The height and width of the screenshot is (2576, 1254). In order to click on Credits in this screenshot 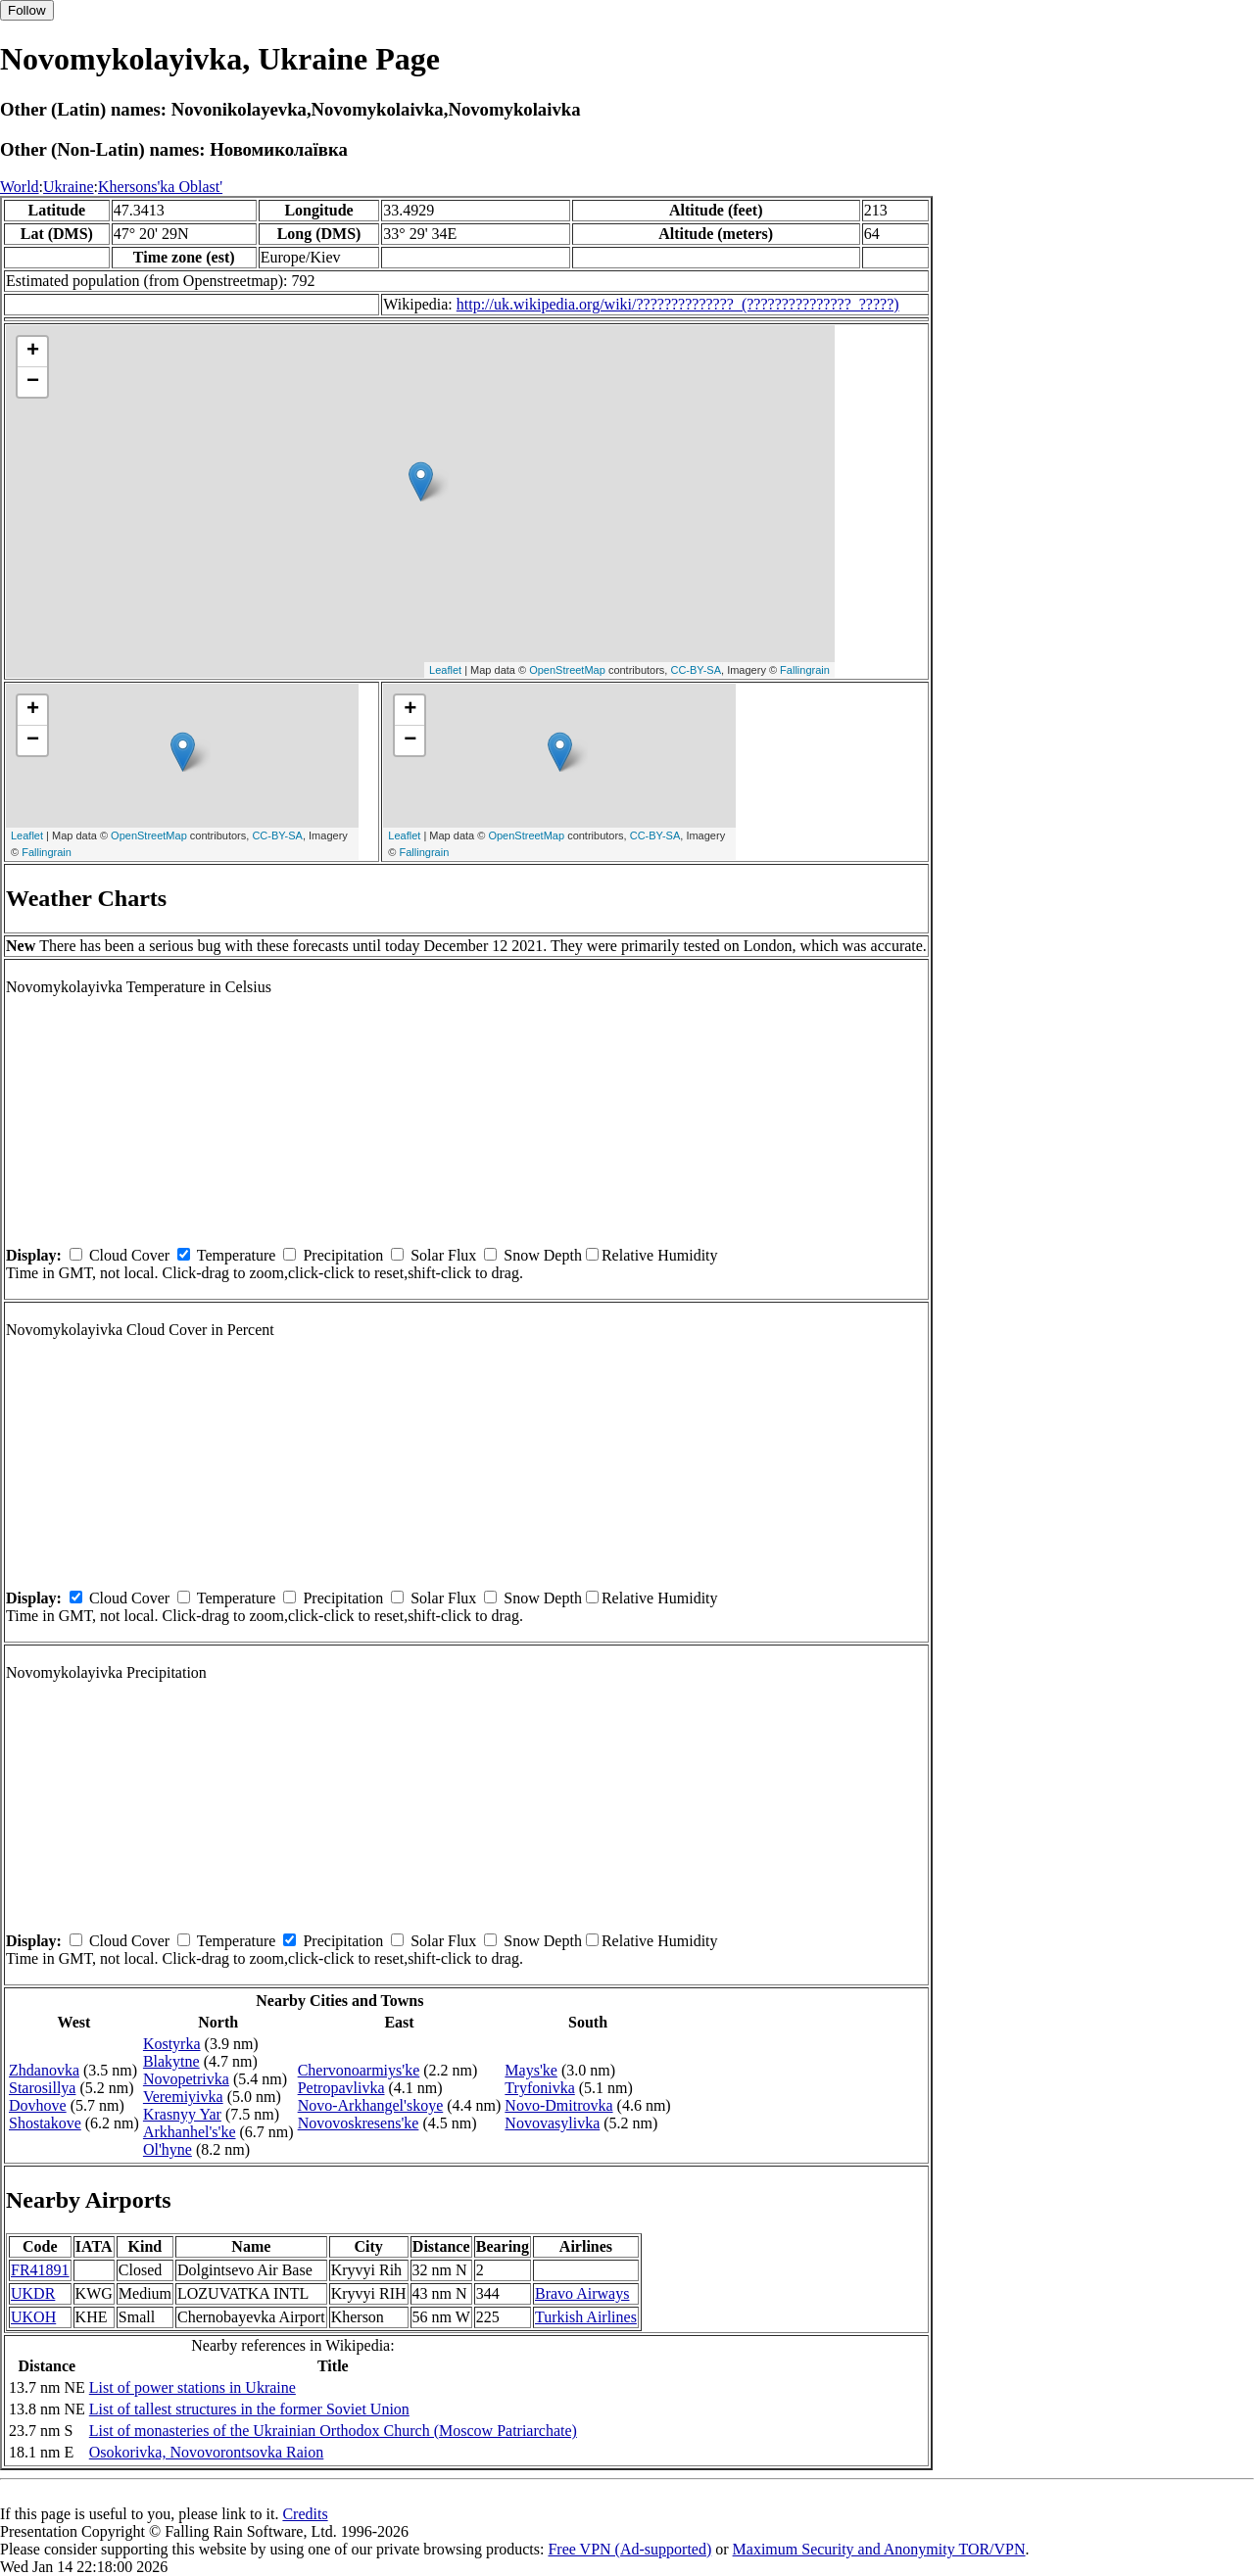, I will do `click(304, 2513)`.